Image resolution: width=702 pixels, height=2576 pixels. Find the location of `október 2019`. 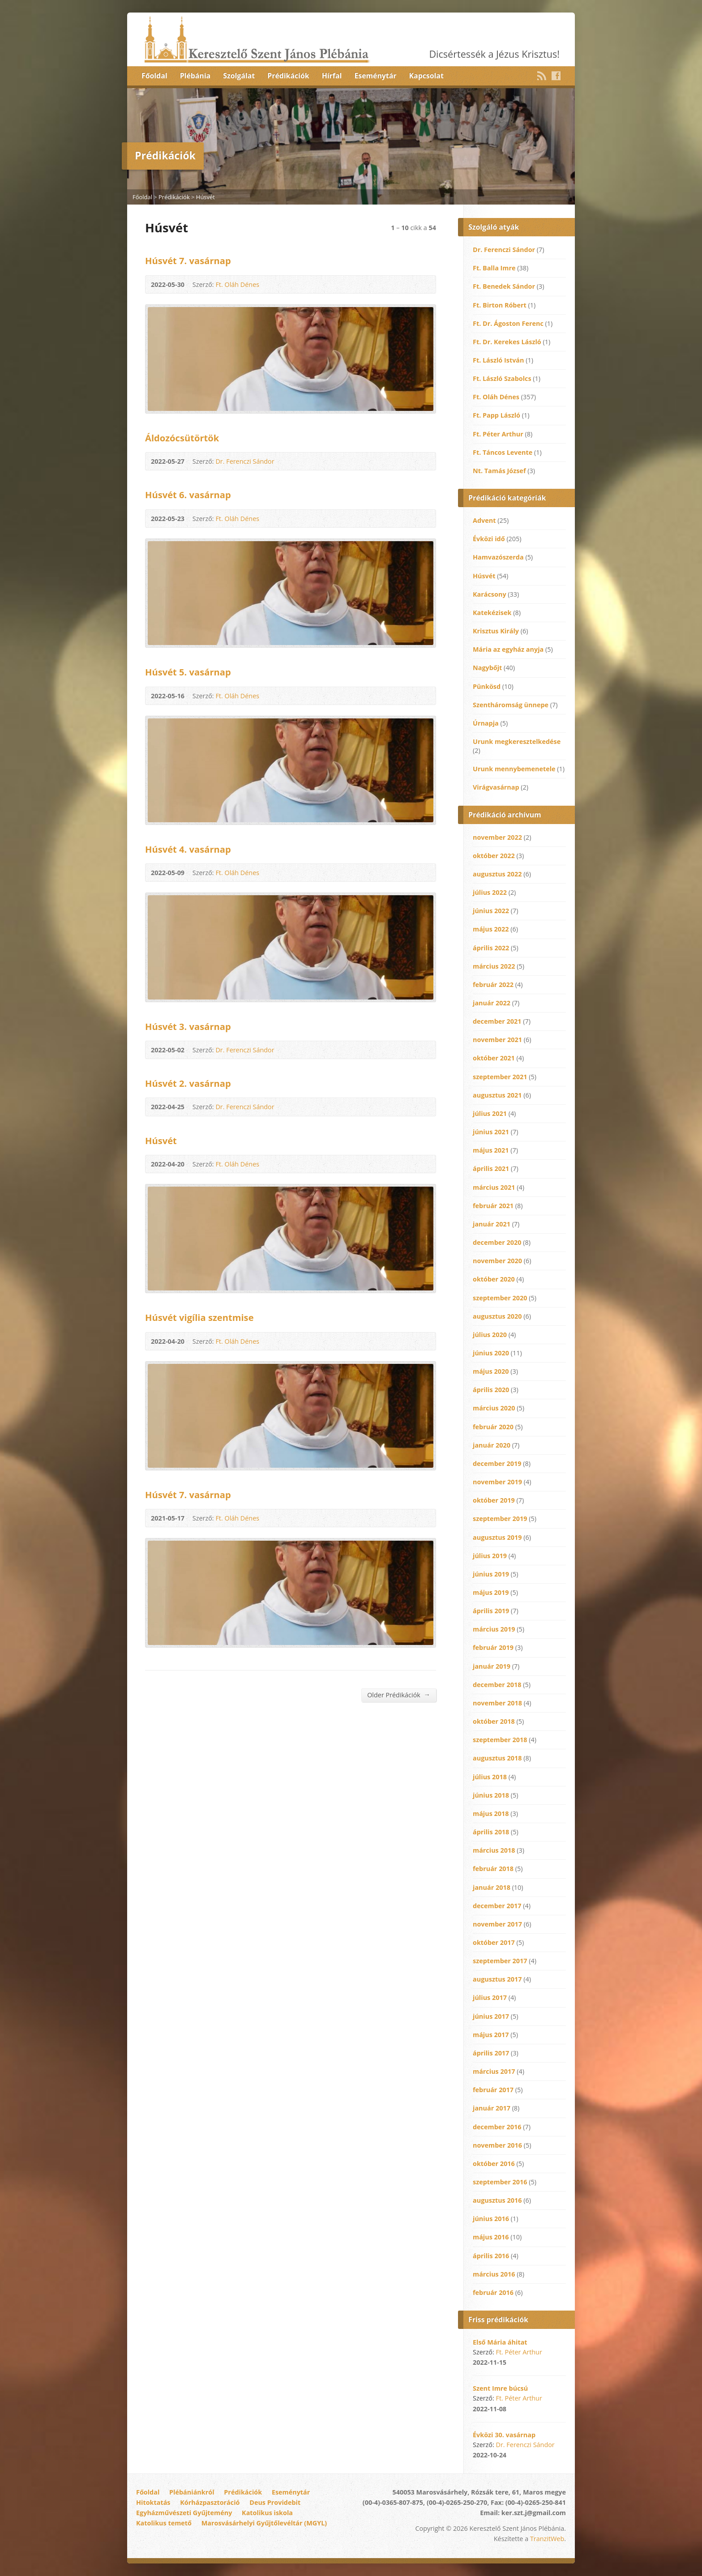

október 2019 is located at coordinates (494, 1500).